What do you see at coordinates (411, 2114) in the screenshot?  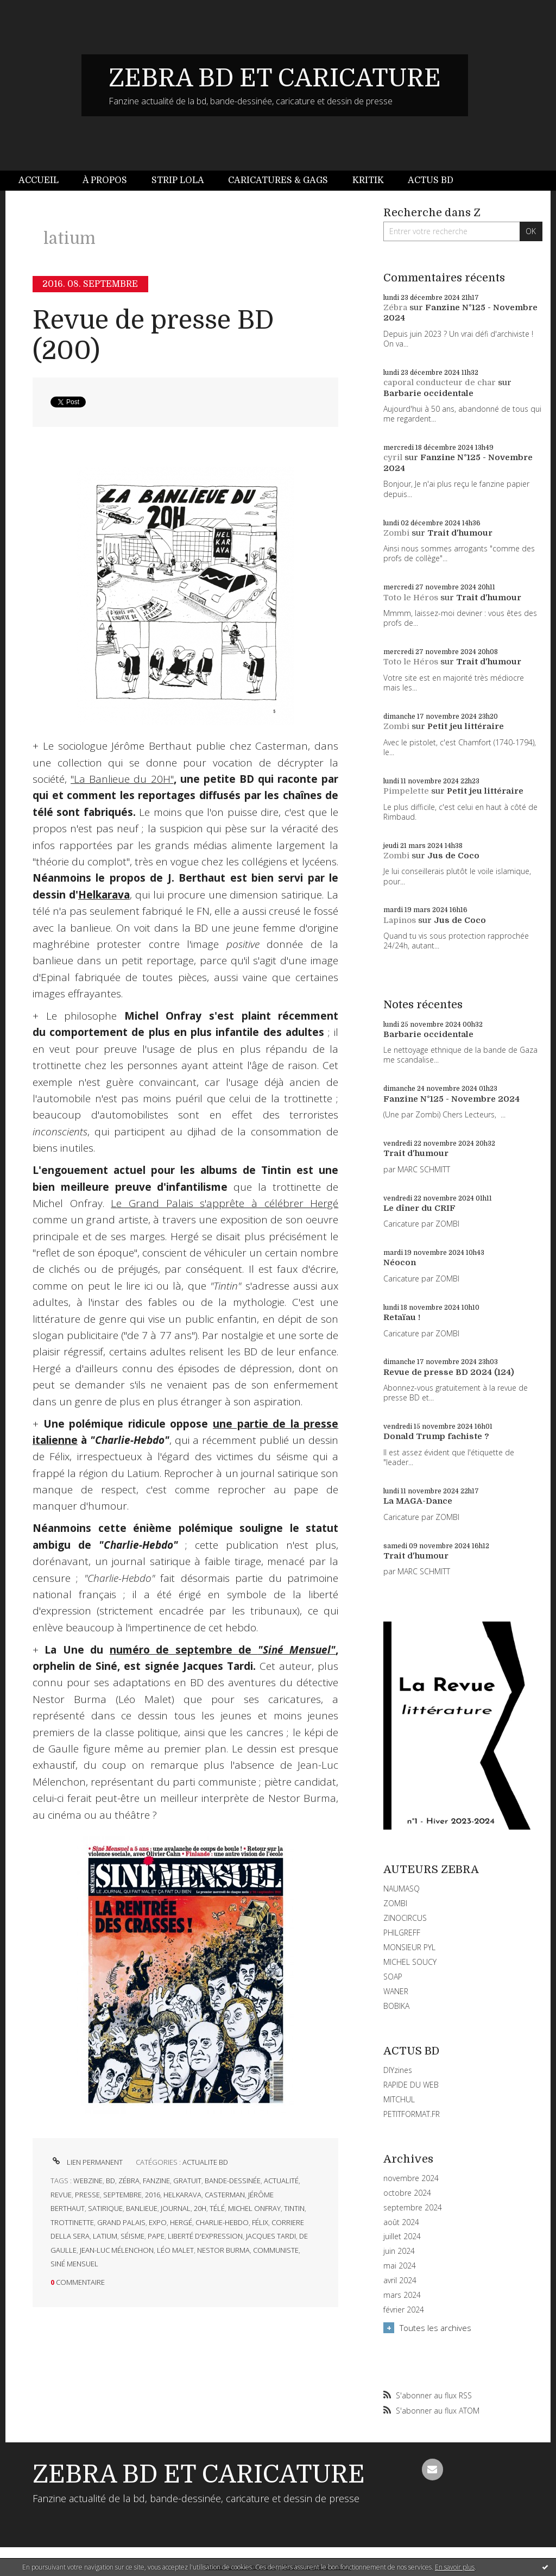 I see `PETITFORMAT.FR` at bounding box center [411, 2114].